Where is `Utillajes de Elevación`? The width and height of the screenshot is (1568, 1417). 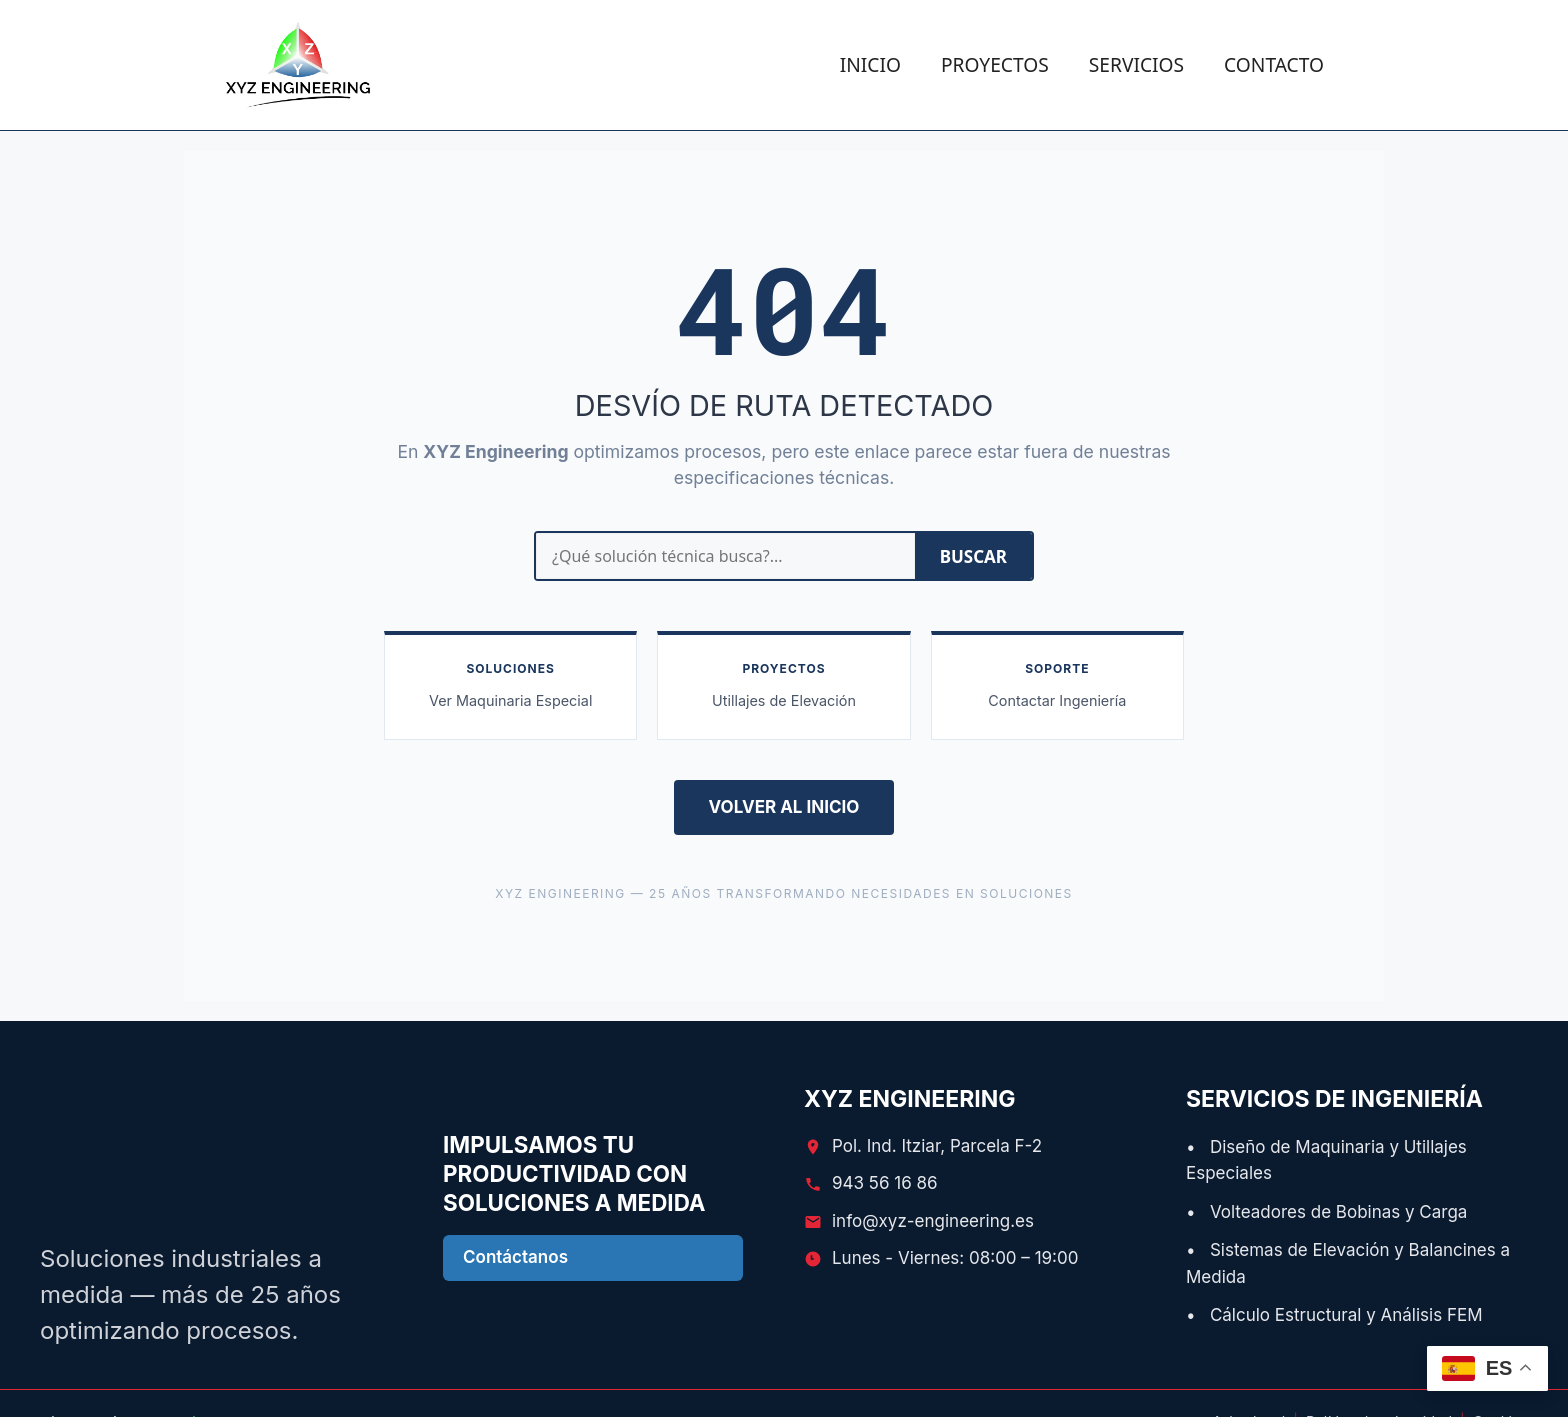
Utillajes de Elevación is located at coordinates (784, 700).